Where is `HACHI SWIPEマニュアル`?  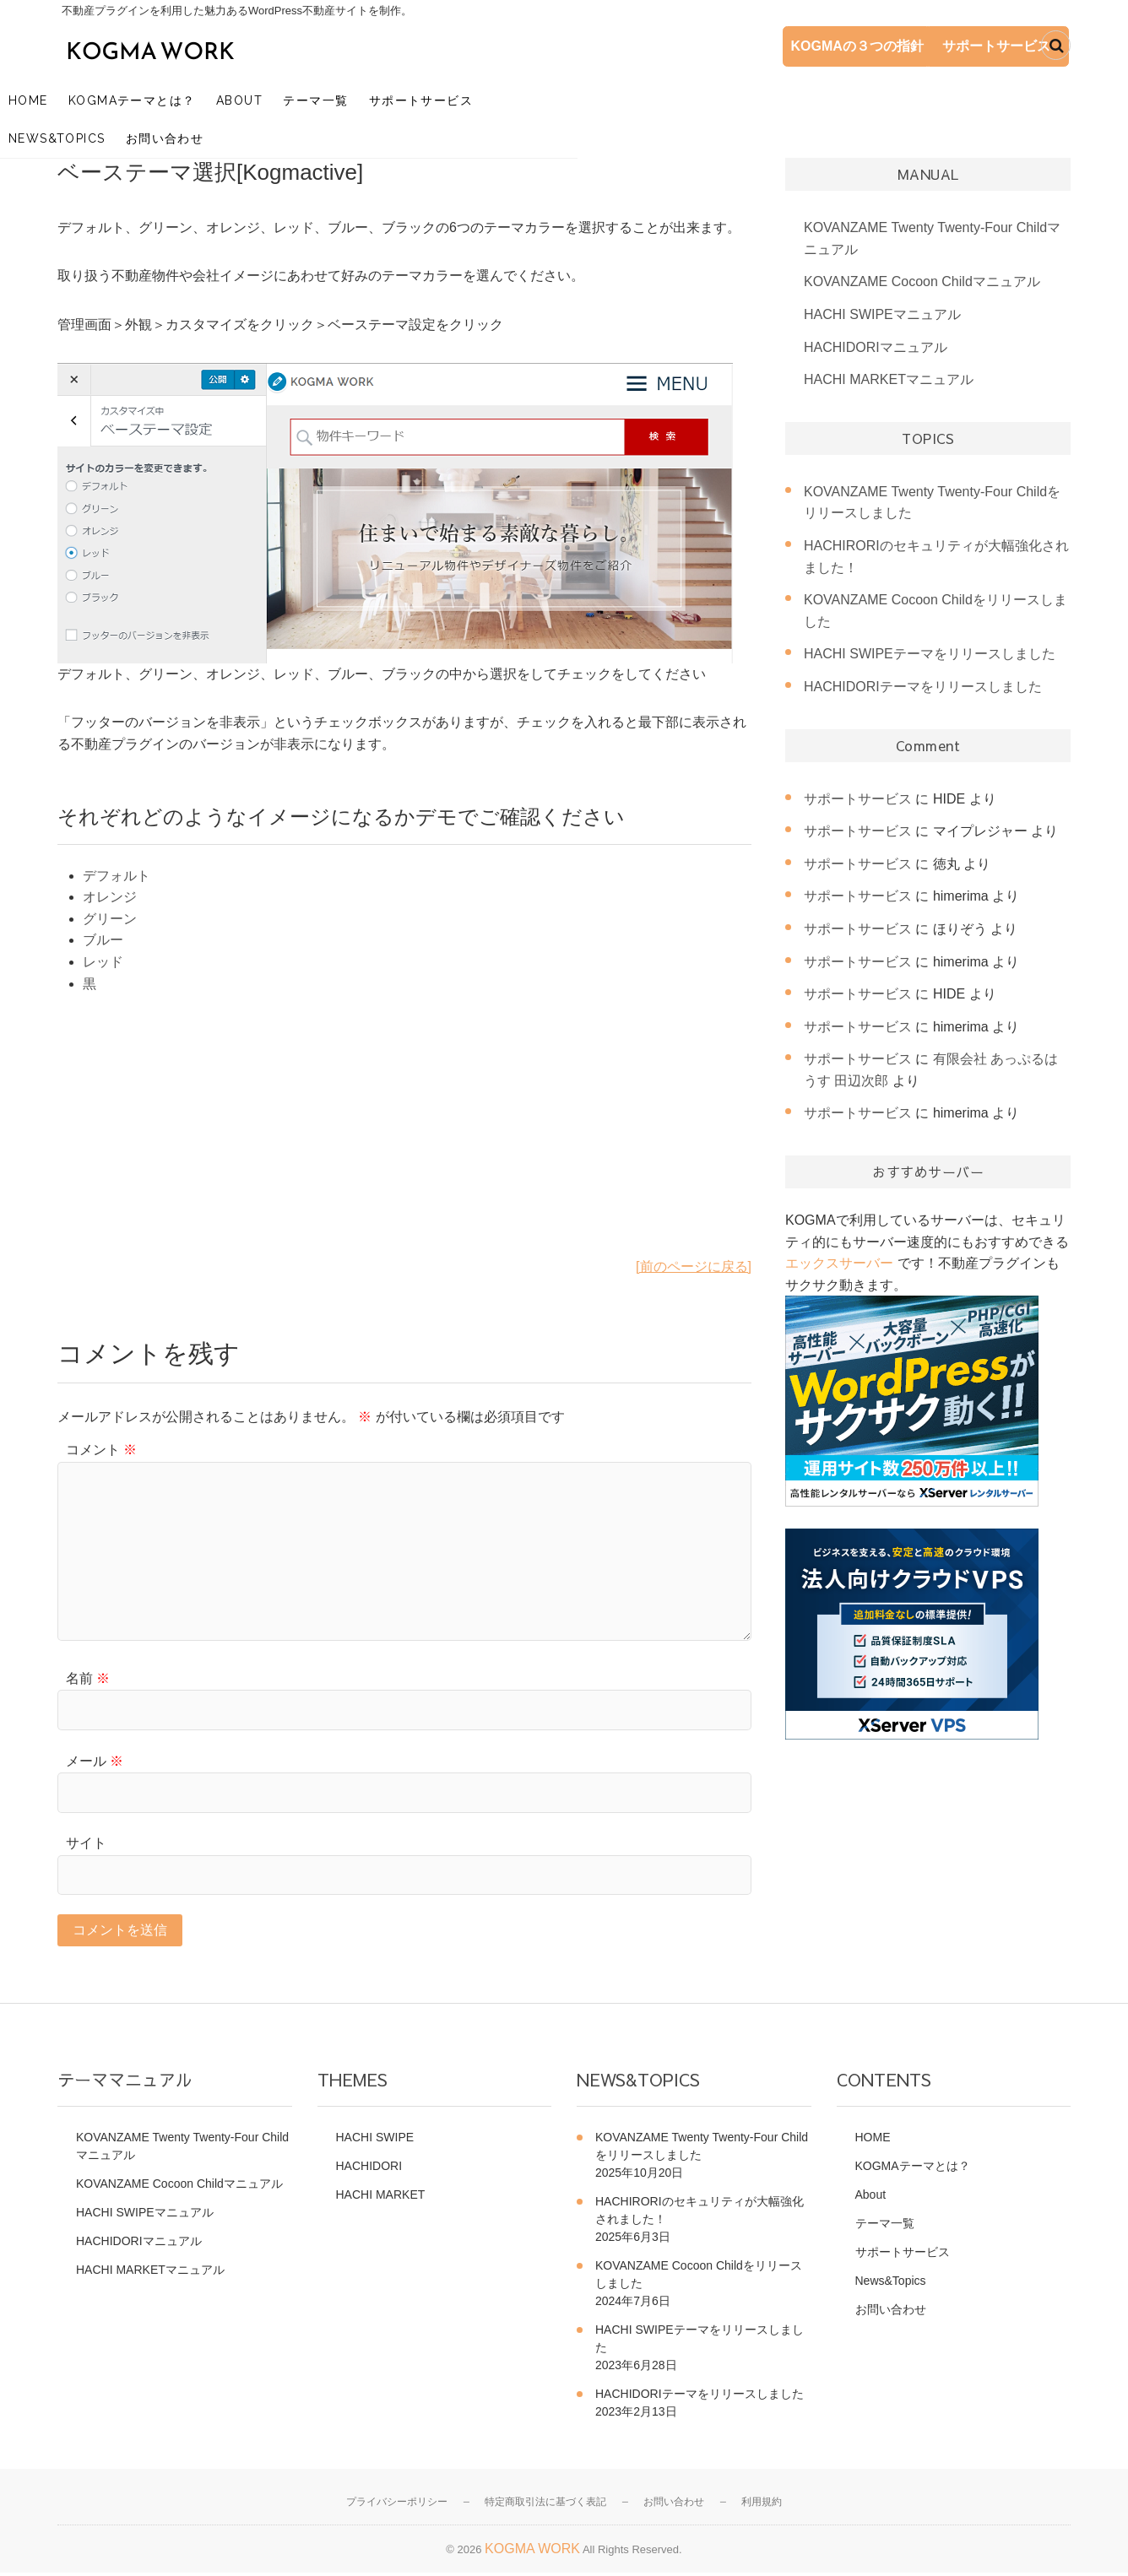
HACHI SWIPEマニュアル is located at coordinates (882, 316).